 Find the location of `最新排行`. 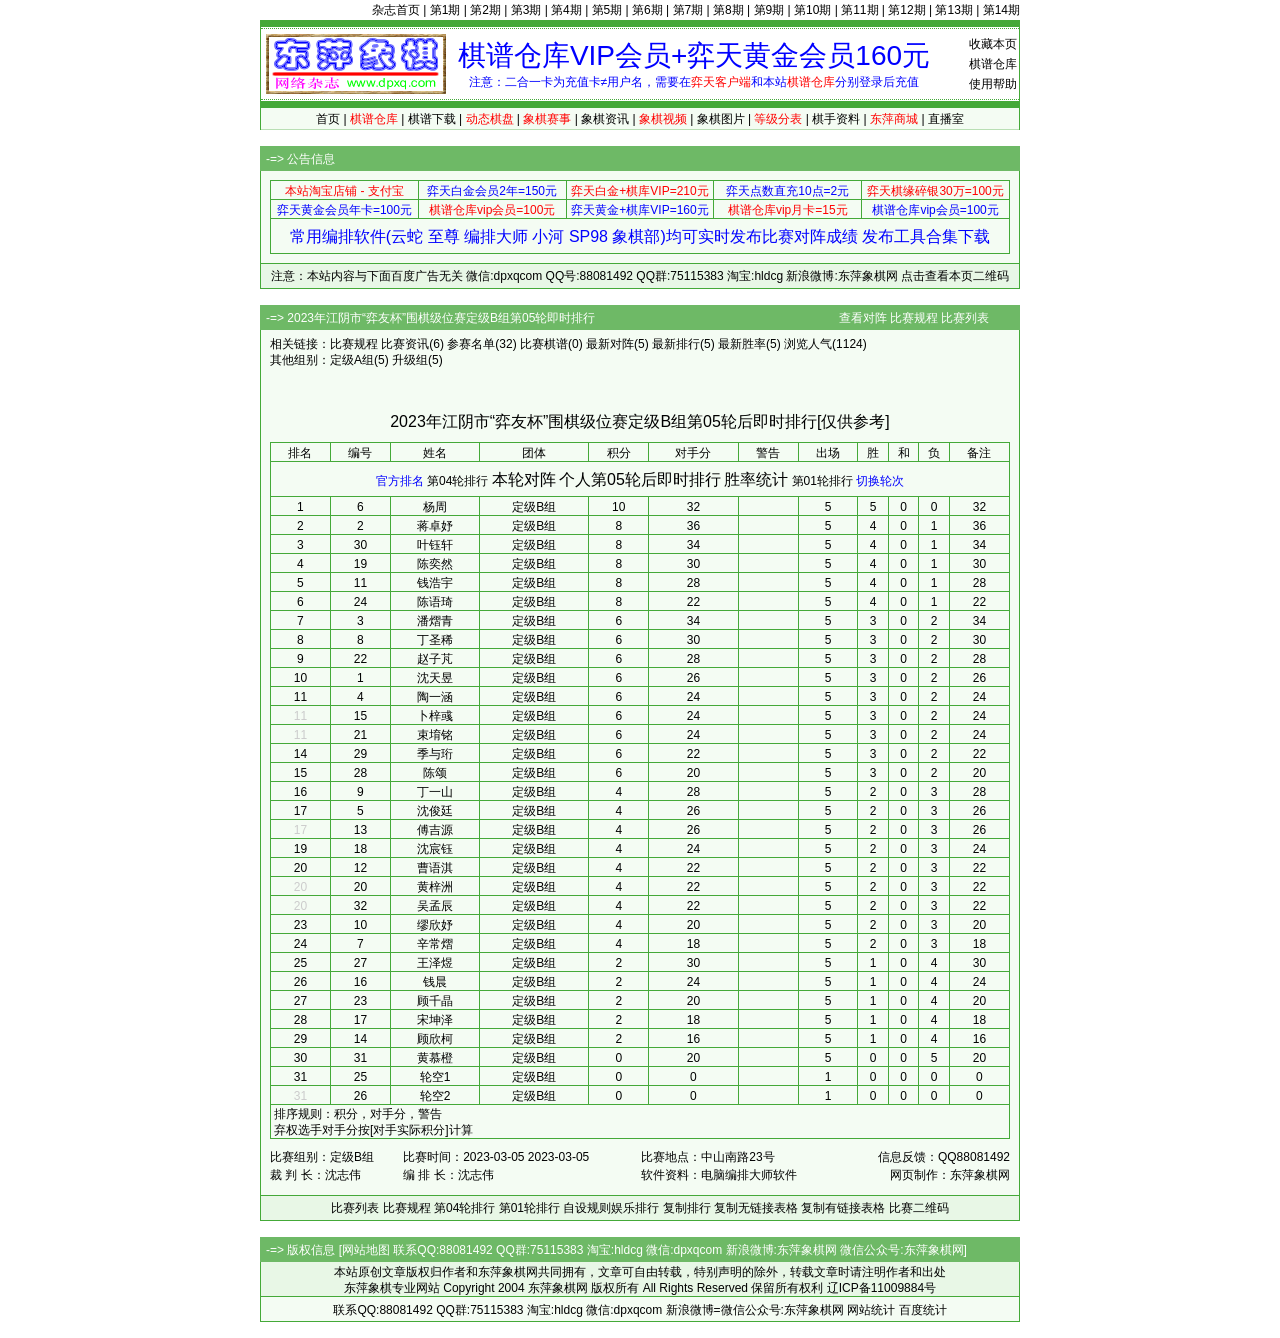

最新排行 is located at coordinates (676, 344).